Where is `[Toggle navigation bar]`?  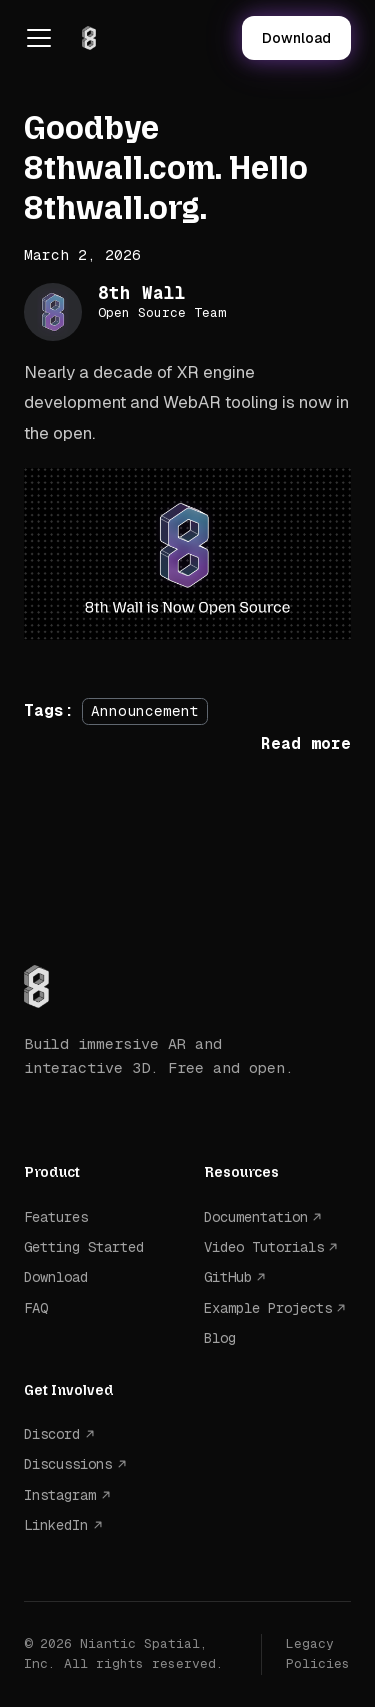 [Toggle navigation bar] is located at coordinates (39, 38).